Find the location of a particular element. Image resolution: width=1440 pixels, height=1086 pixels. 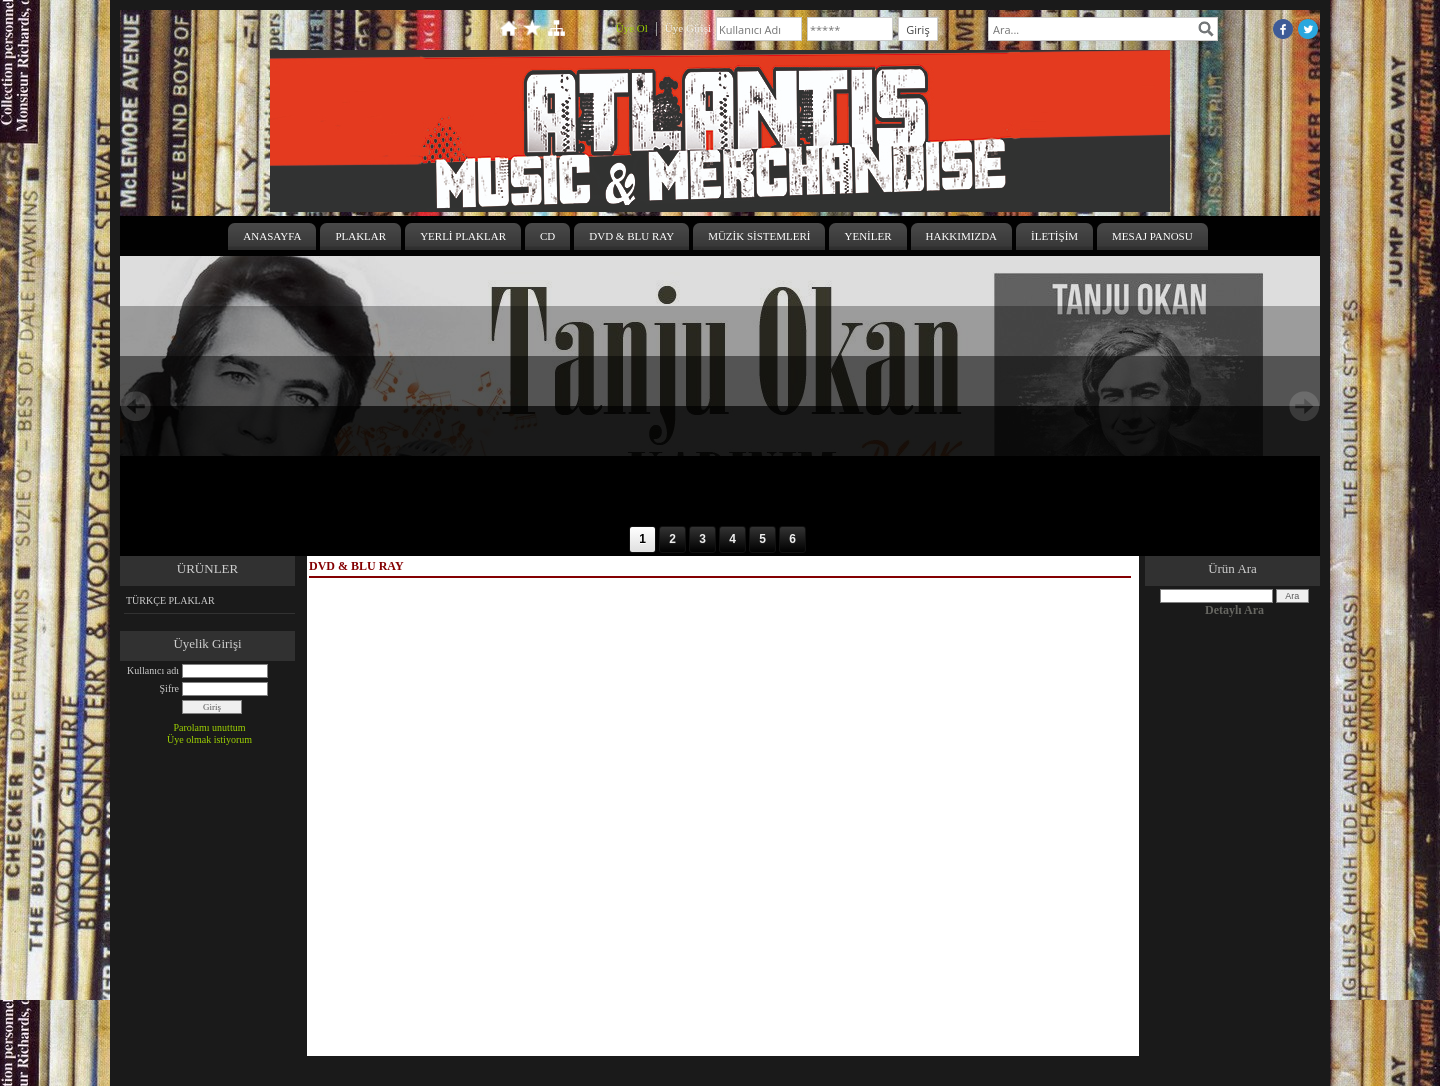

Üye olmak istiyorum is located at coordinates (209, 739).